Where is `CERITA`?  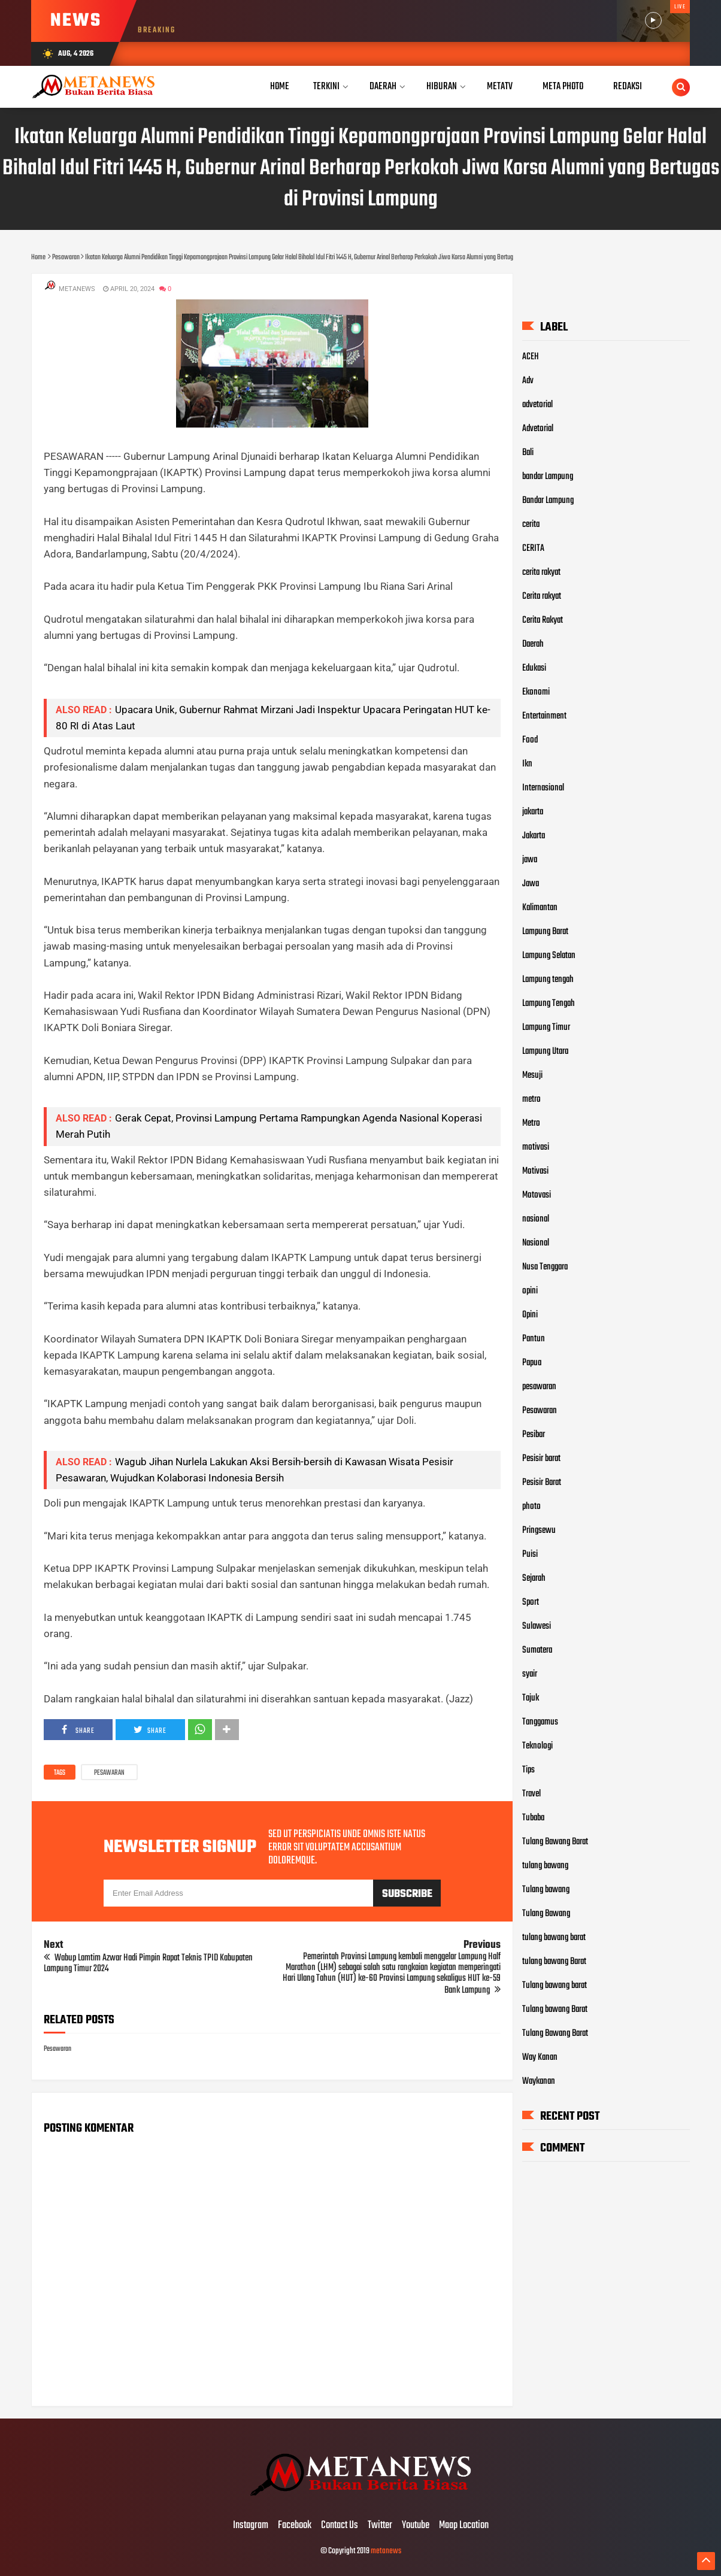 CERITA is located at coordinates (533, 548).